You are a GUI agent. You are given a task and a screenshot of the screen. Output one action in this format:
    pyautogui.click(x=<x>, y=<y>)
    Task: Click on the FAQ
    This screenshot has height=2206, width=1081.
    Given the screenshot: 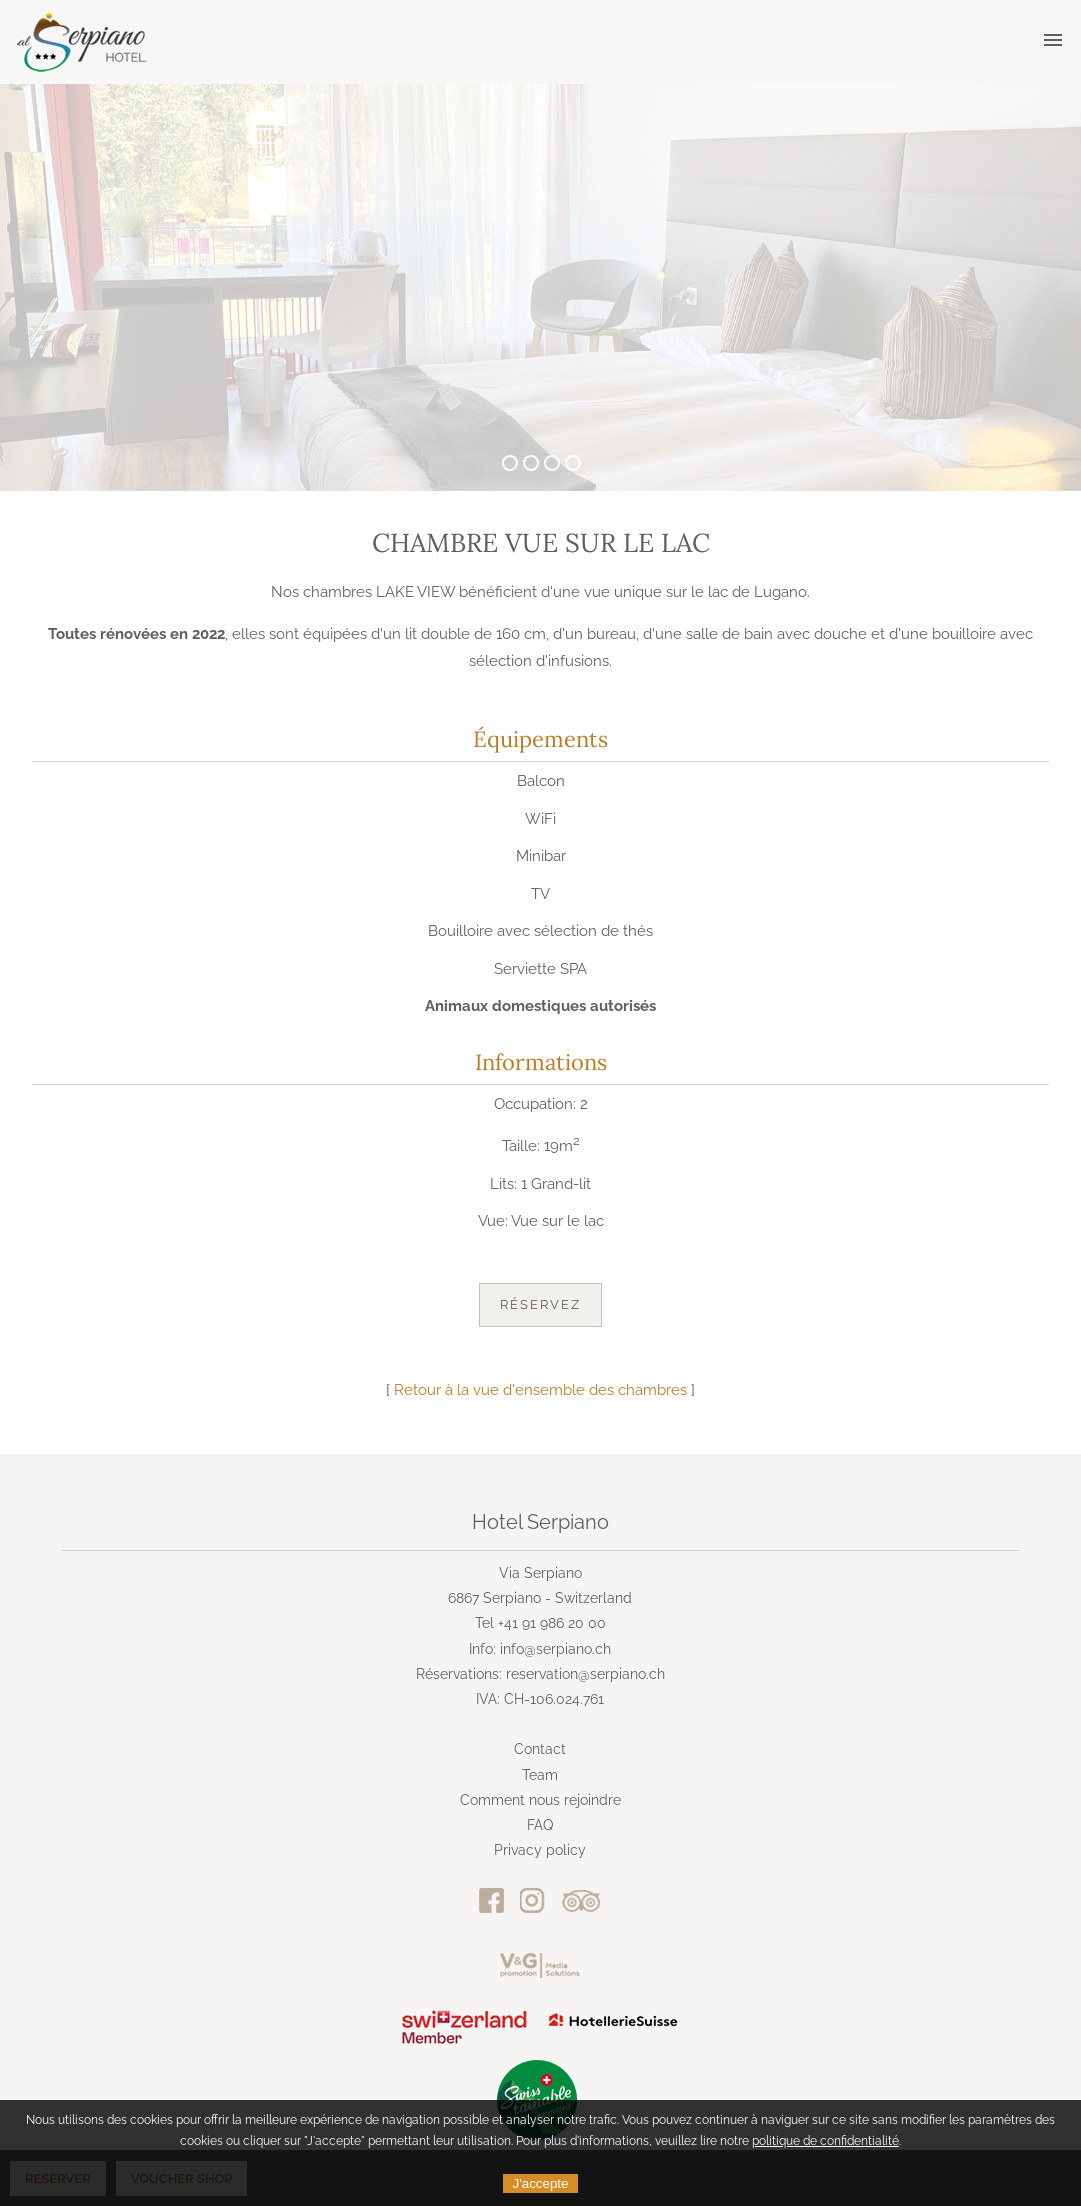 What is the action you would take?
    pyautogui.click(x=540, y=1825)
    